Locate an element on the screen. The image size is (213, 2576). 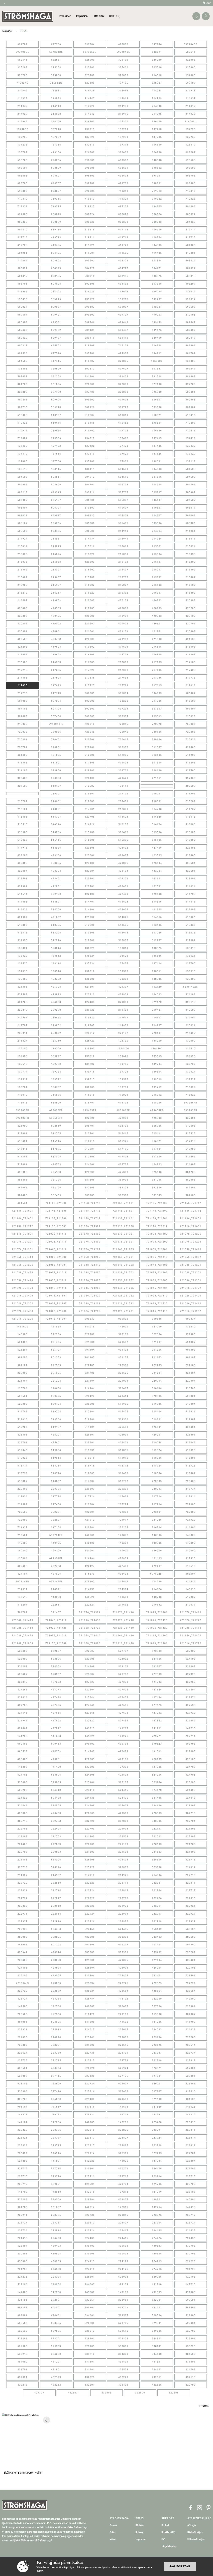
215035 is located at coordinates (191, 554).